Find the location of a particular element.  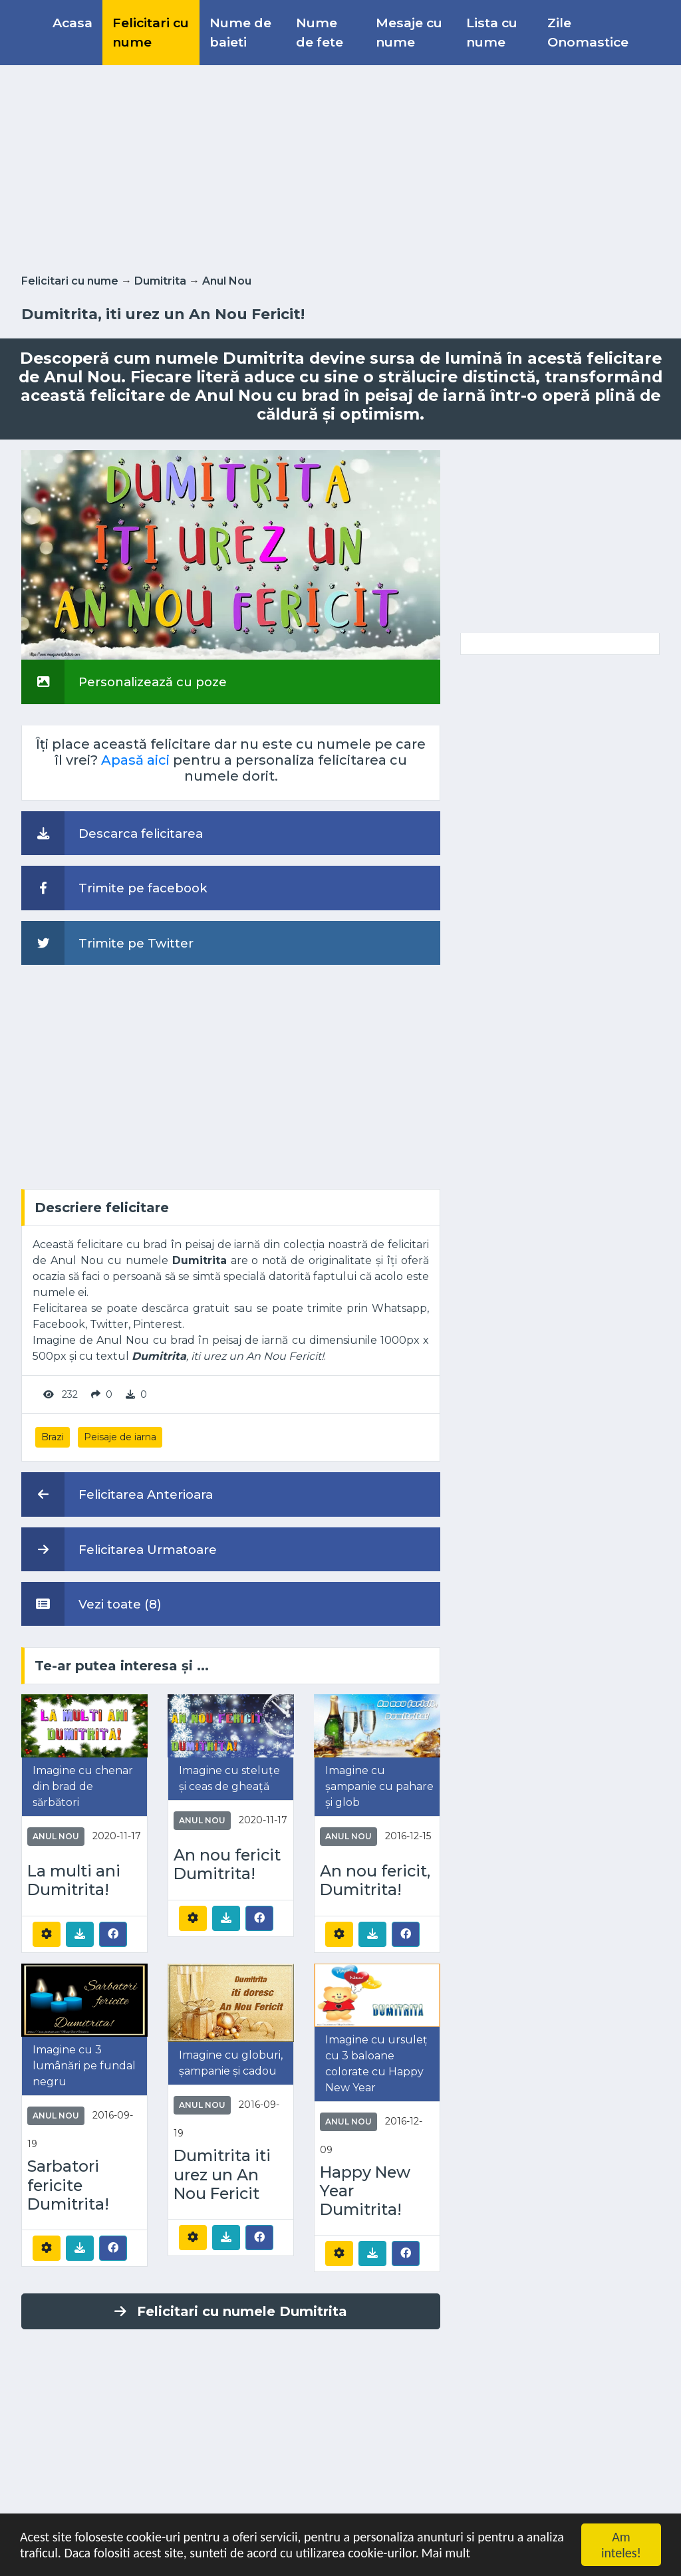

Acasa is located at coordinates (72, 23).